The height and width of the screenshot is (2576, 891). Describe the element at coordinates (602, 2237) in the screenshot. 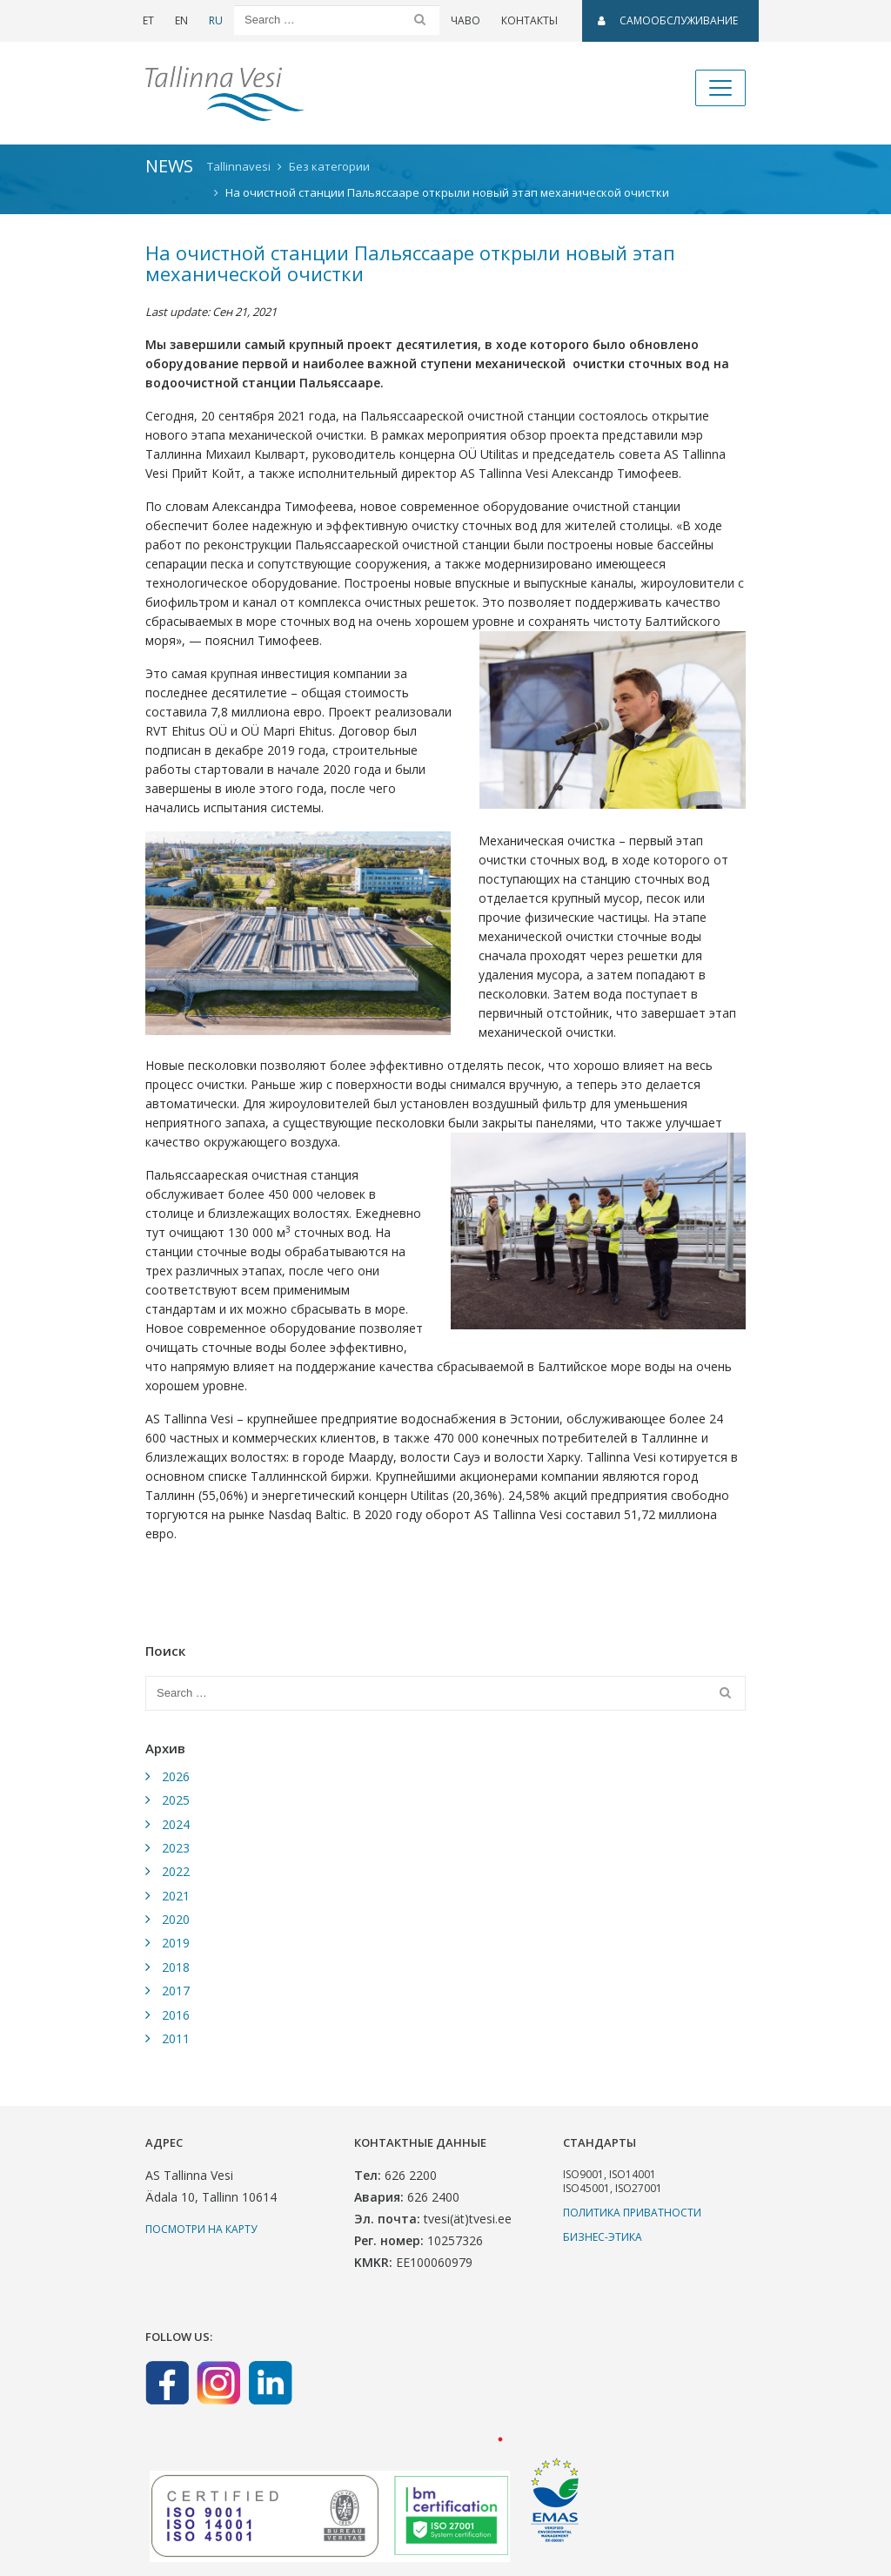

I see `Бизнес-этика` at that location.